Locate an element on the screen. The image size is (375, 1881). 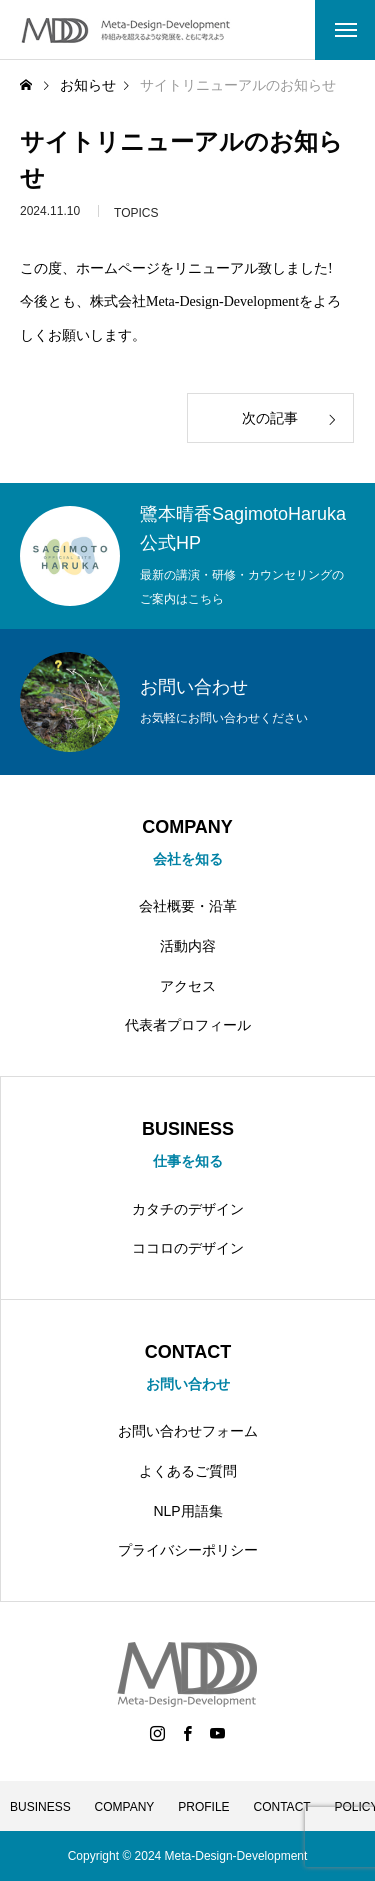
PROFILE is located at coordinates (203, 1807).